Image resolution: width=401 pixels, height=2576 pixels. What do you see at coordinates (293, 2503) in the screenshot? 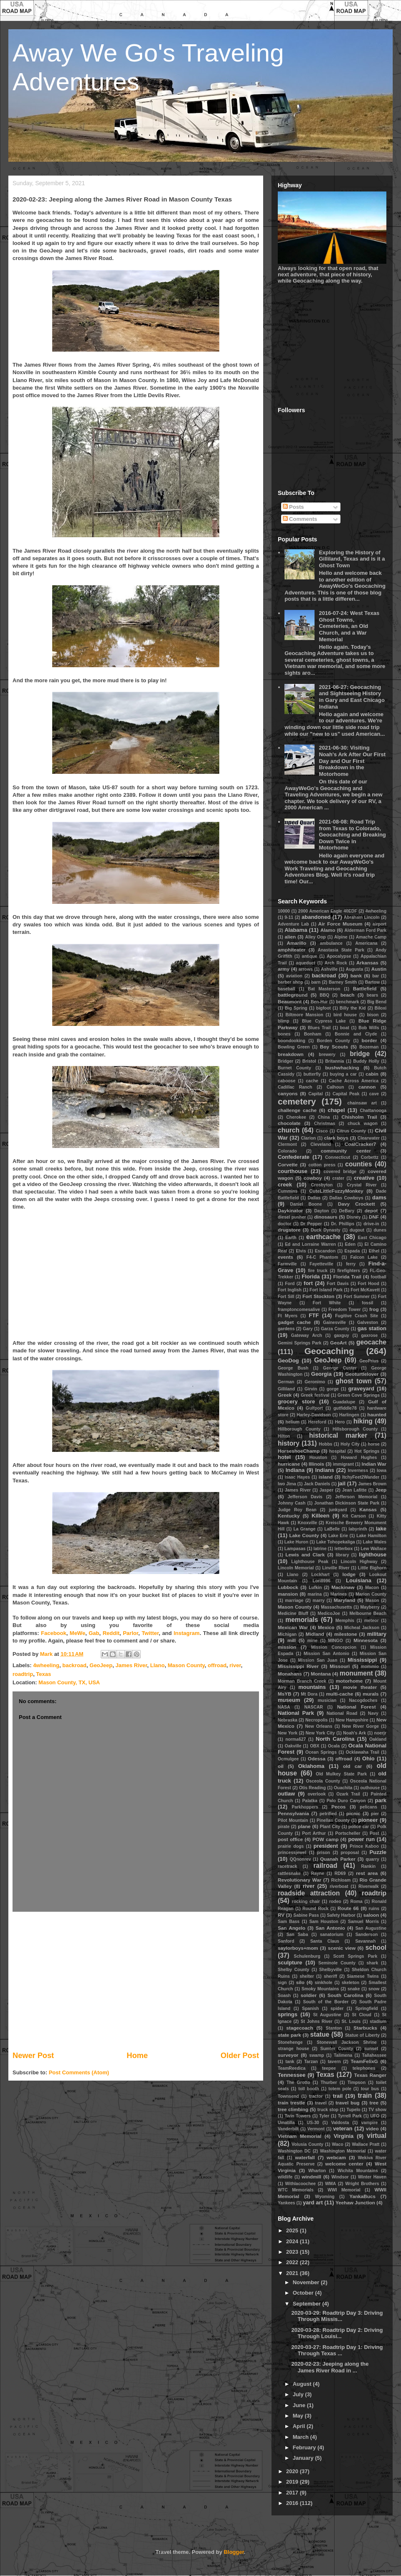
I see `2016` at bounding box center [293, 2503].